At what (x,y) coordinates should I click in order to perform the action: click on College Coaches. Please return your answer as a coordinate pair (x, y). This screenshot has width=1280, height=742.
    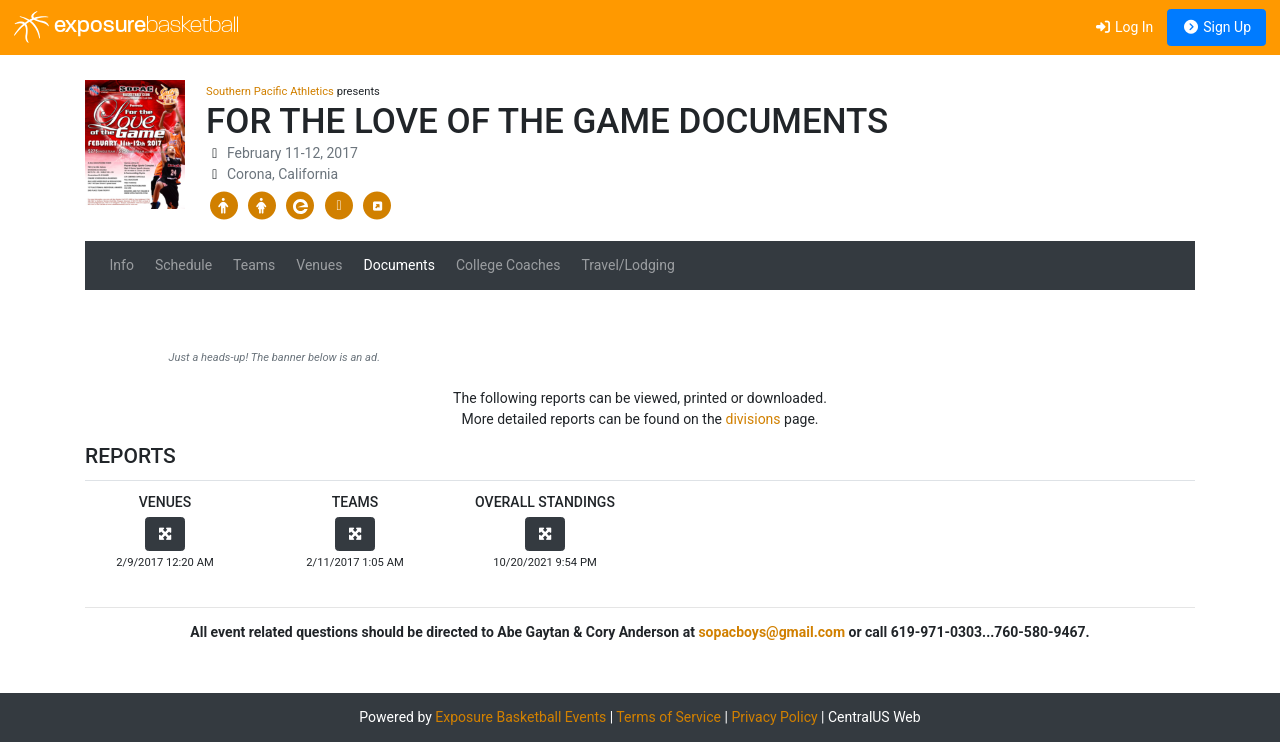
    Looking at the image, I should click on (508, 265).